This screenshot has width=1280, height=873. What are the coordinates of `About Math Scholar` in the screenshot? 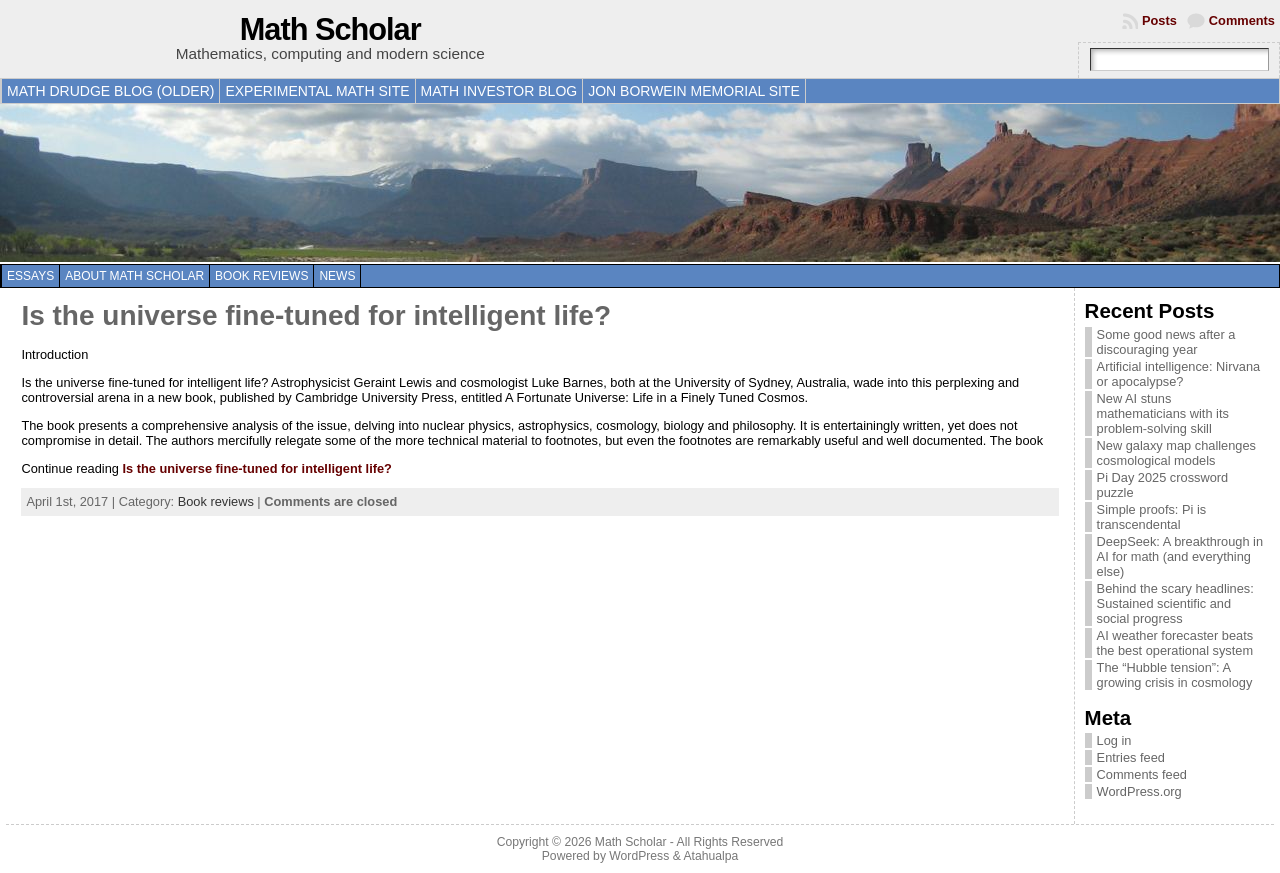 It's located at (134, 276).